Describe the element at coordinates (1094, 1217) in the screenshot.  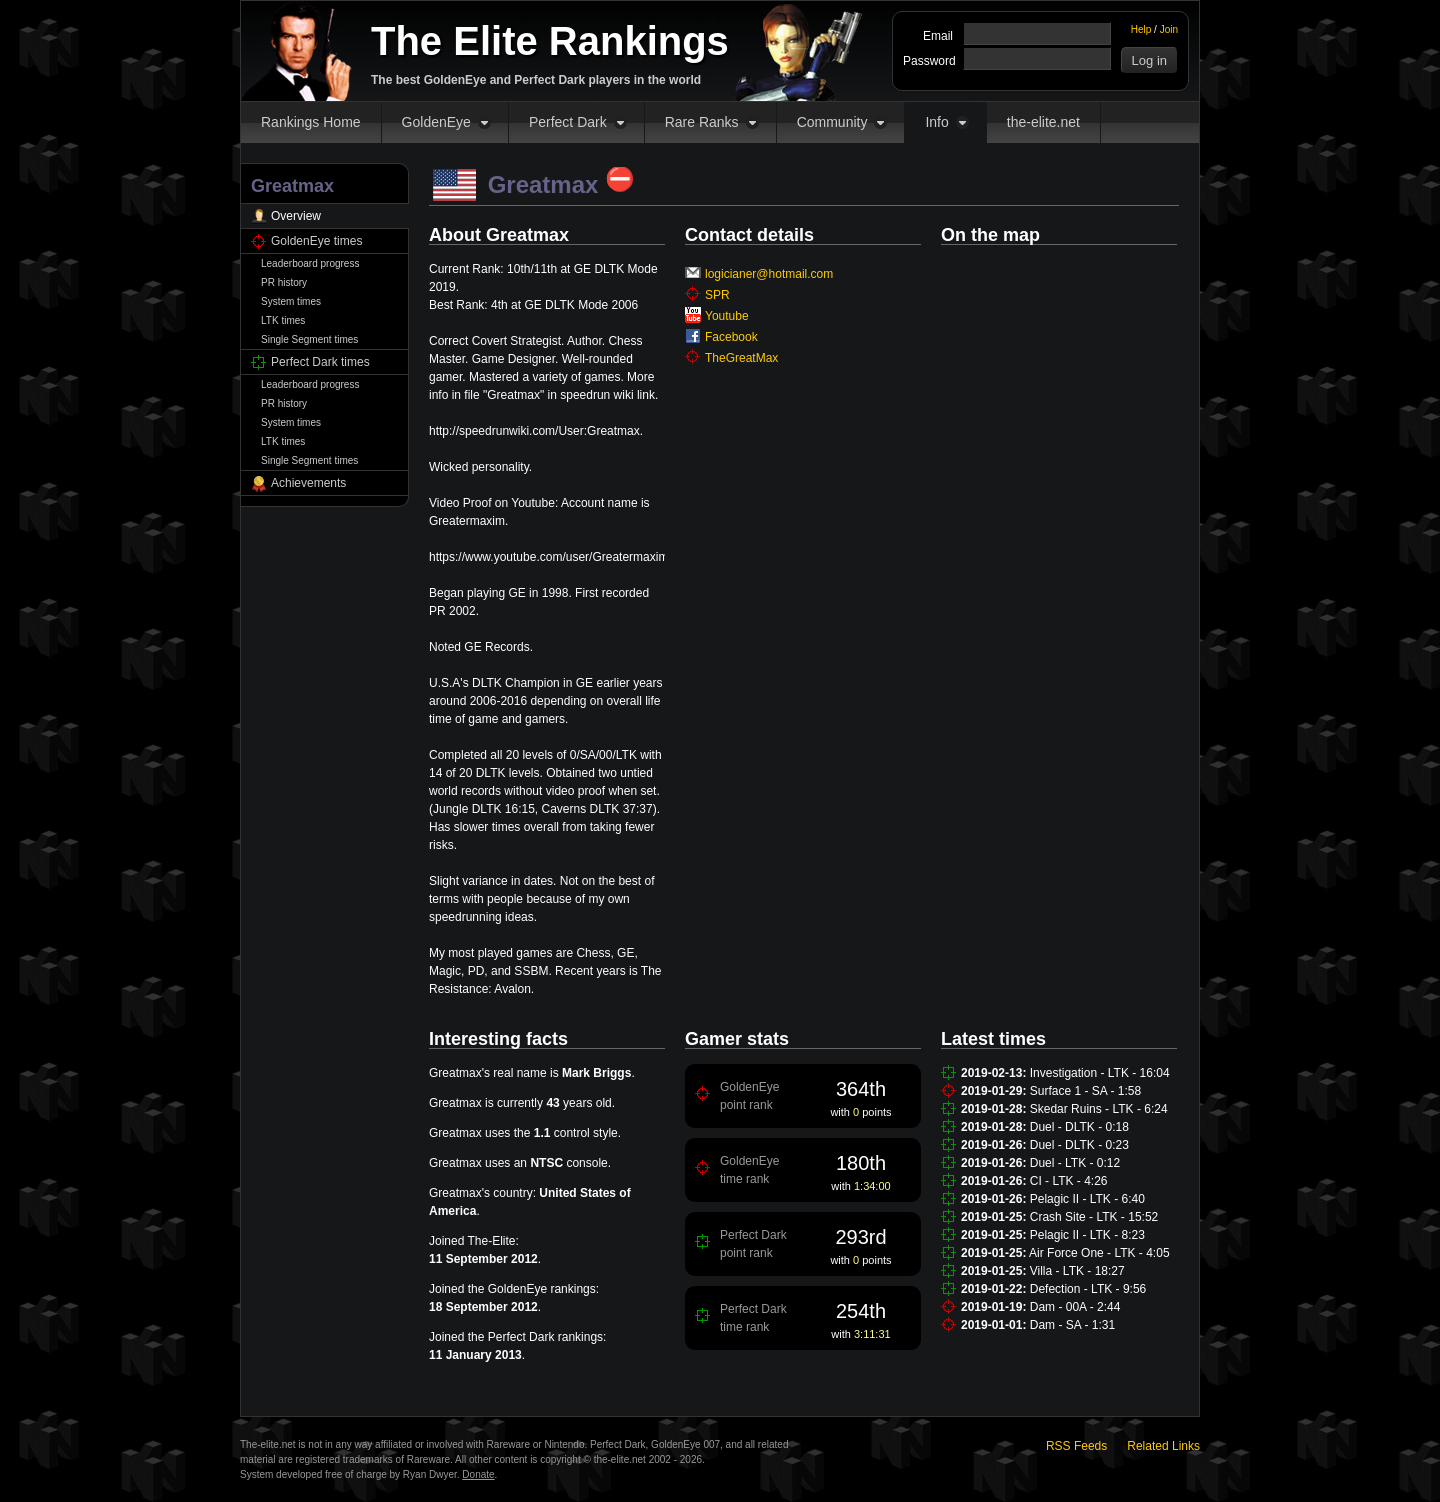
I see `Crash Site - LTK - 15:52` at that location.